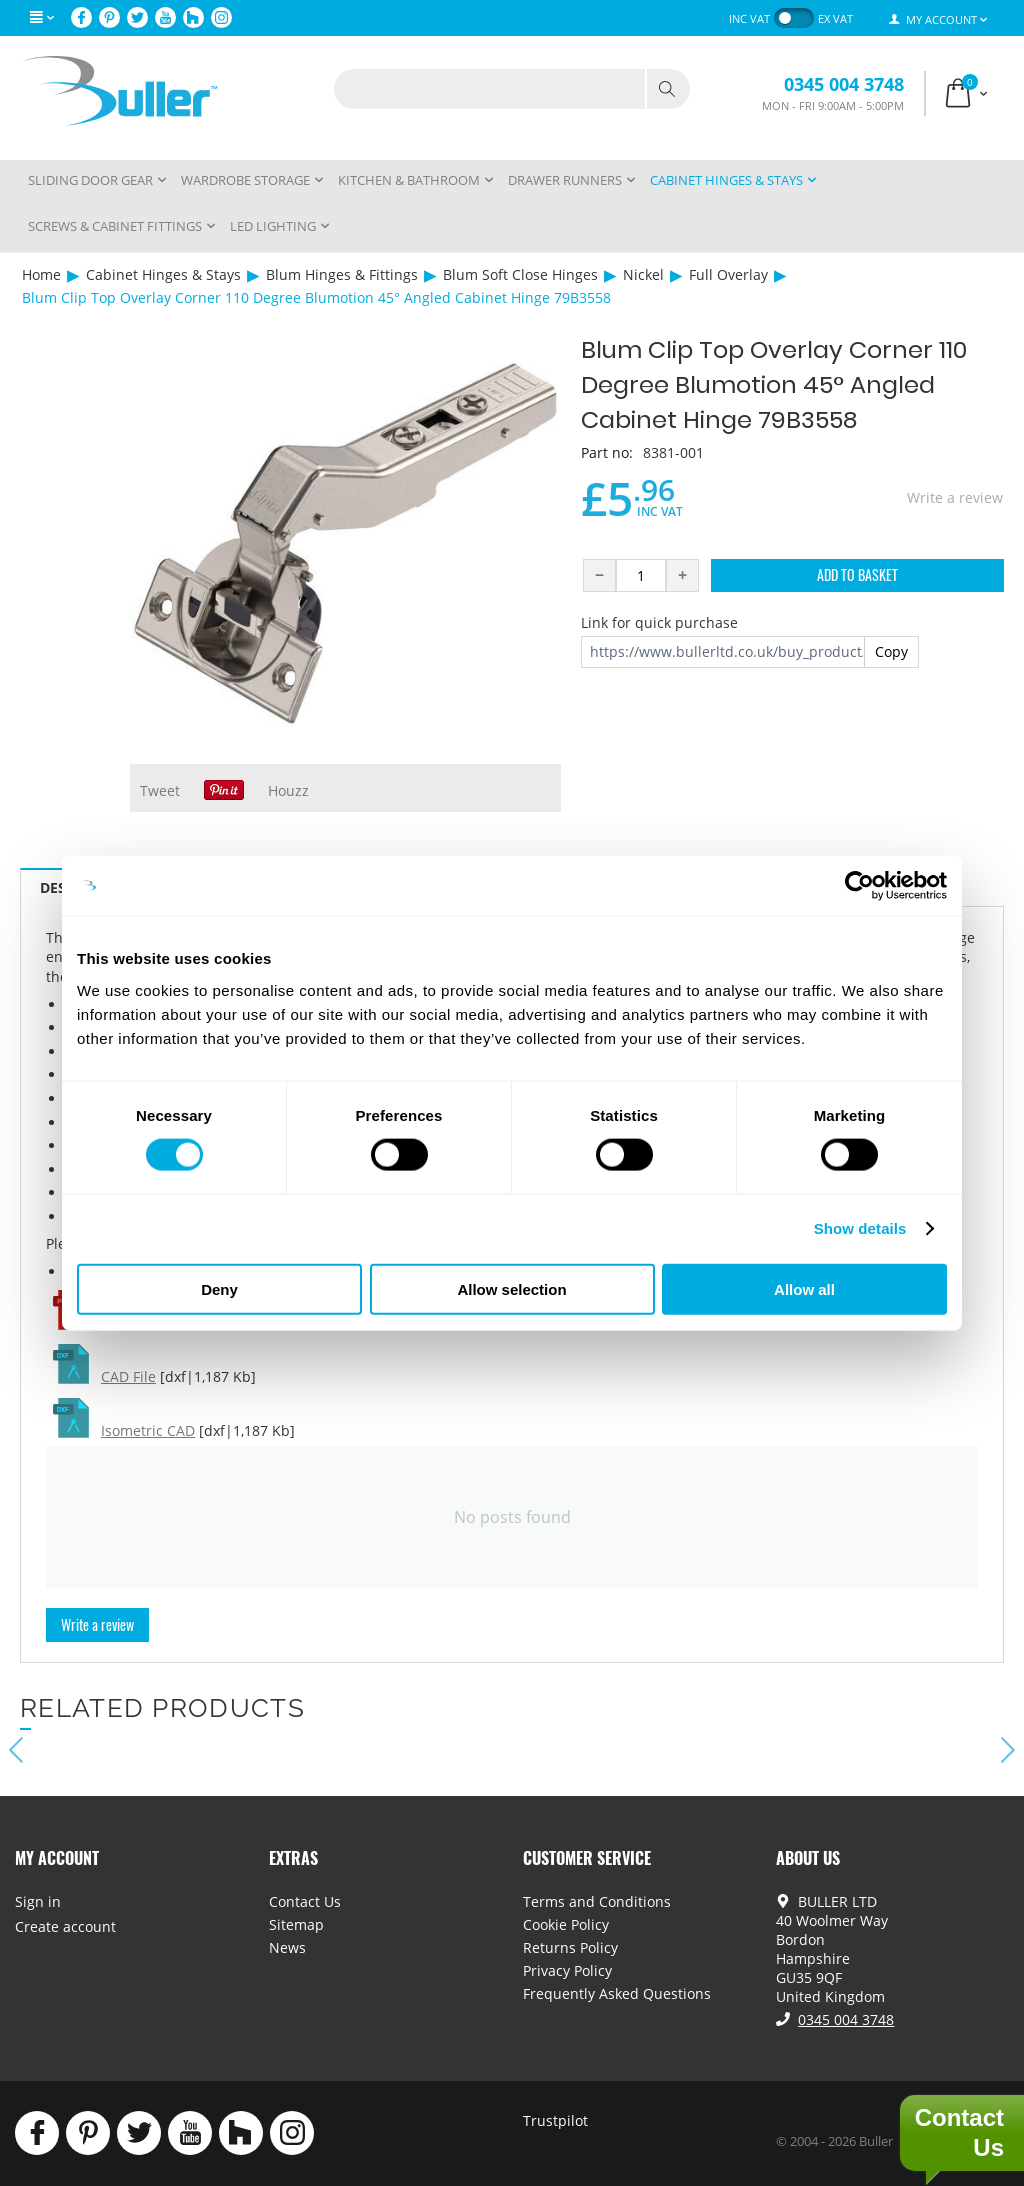 The image size is (1024, 2186). I want to click on Write a review, so click(955, 497).